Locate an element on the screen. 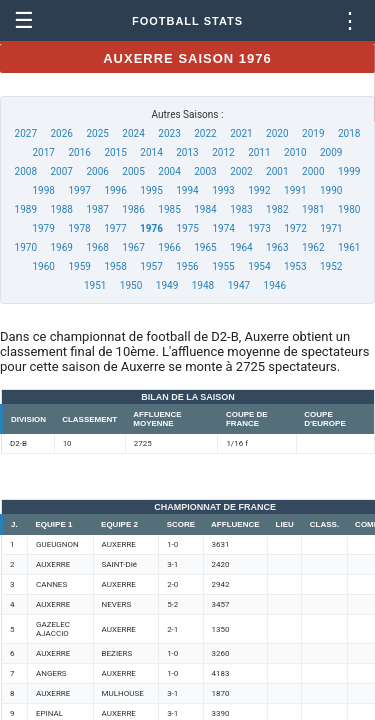  1987 is located at coordinates (97, 209).